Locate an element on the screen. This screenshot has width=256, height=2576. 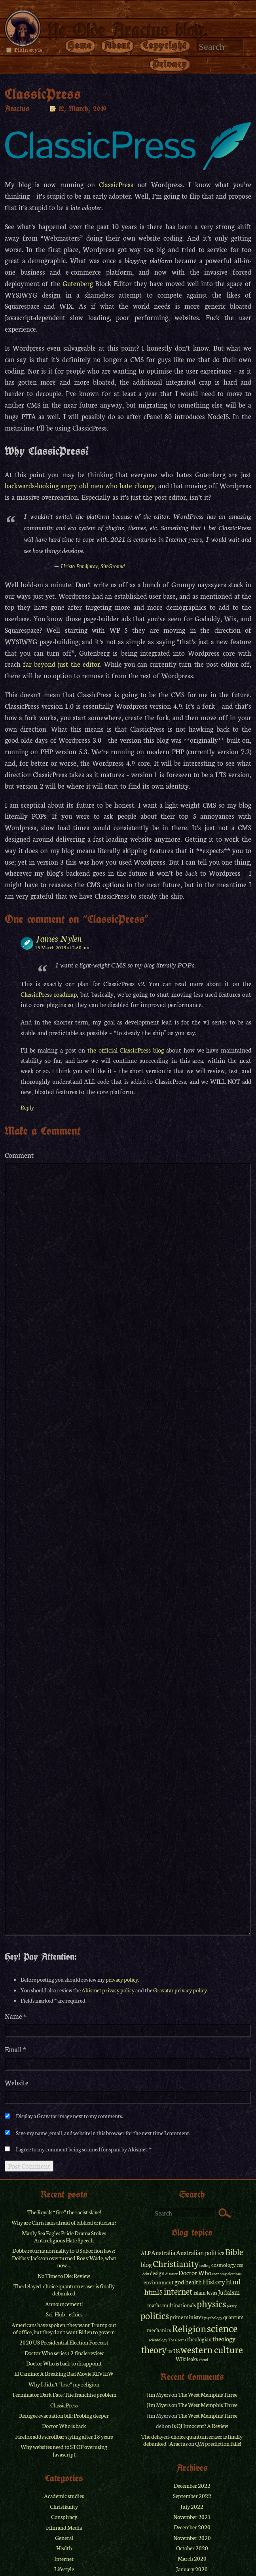
Manly Sea Eagles Pride Drama Stokes Antireligious Hate Speech is located at coordinates (64, 2236).